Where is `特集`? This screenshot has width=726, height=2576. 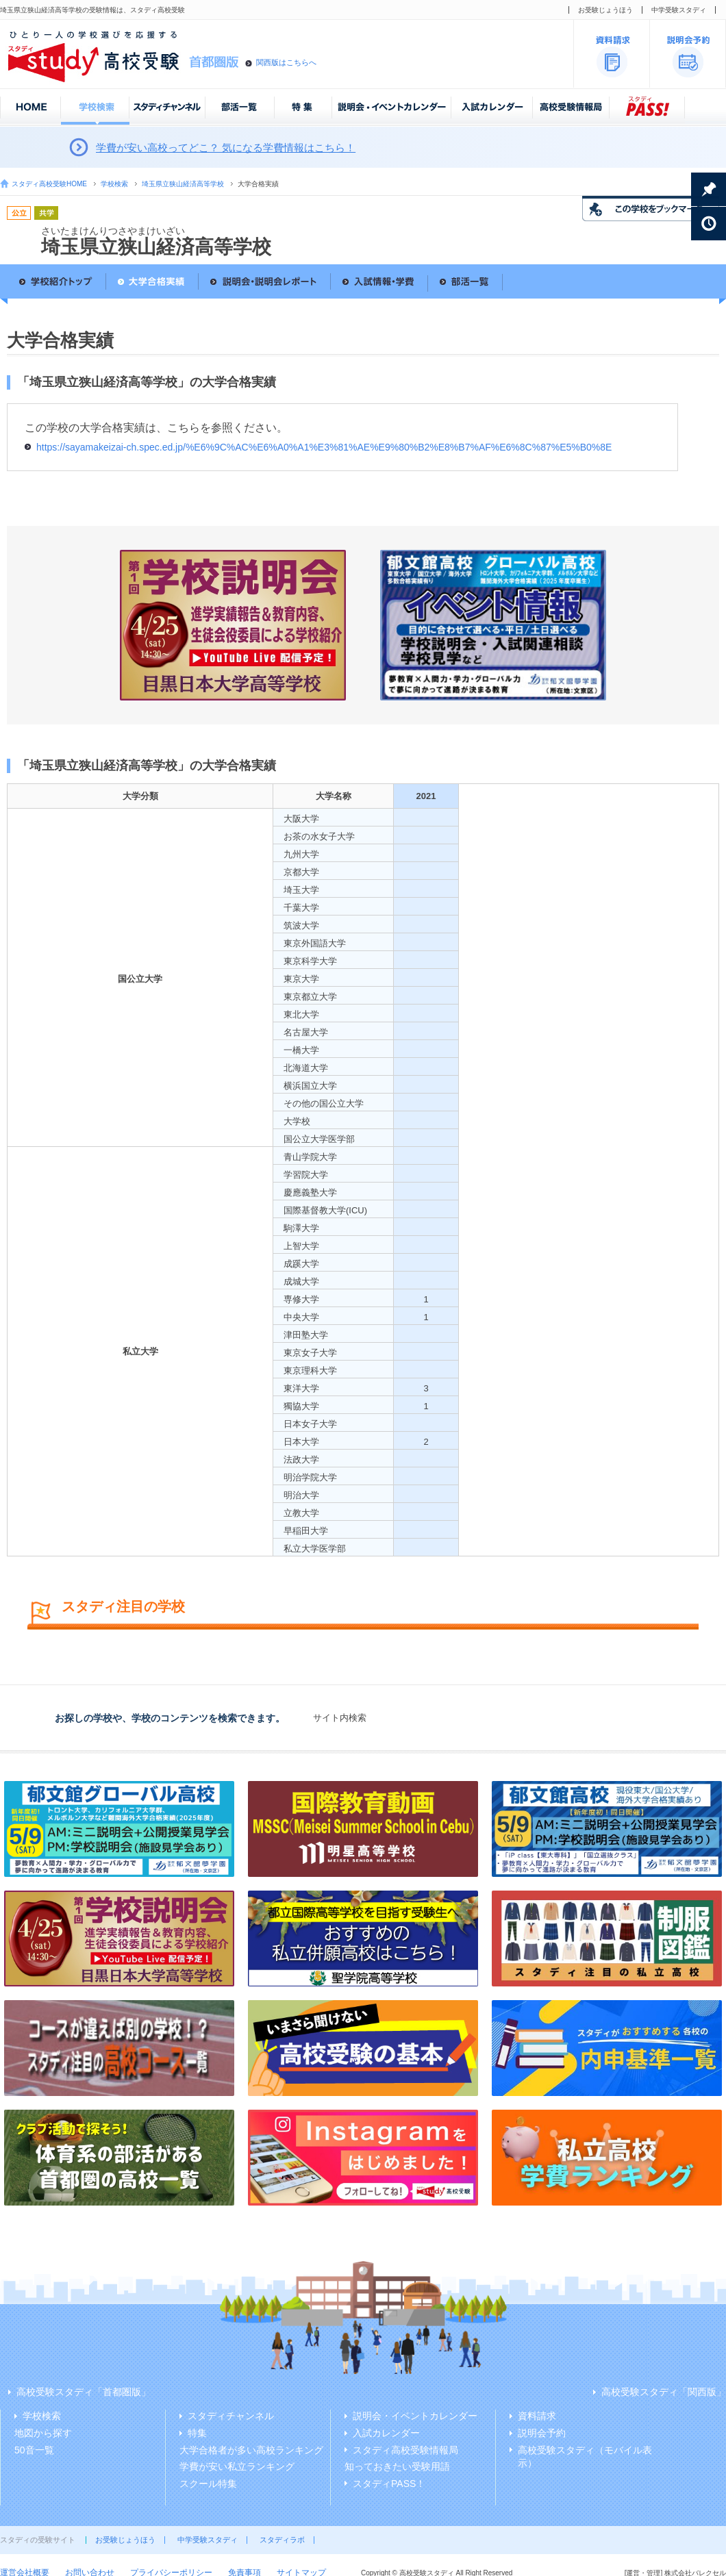
特集 is located at coordinates (197, 2432).